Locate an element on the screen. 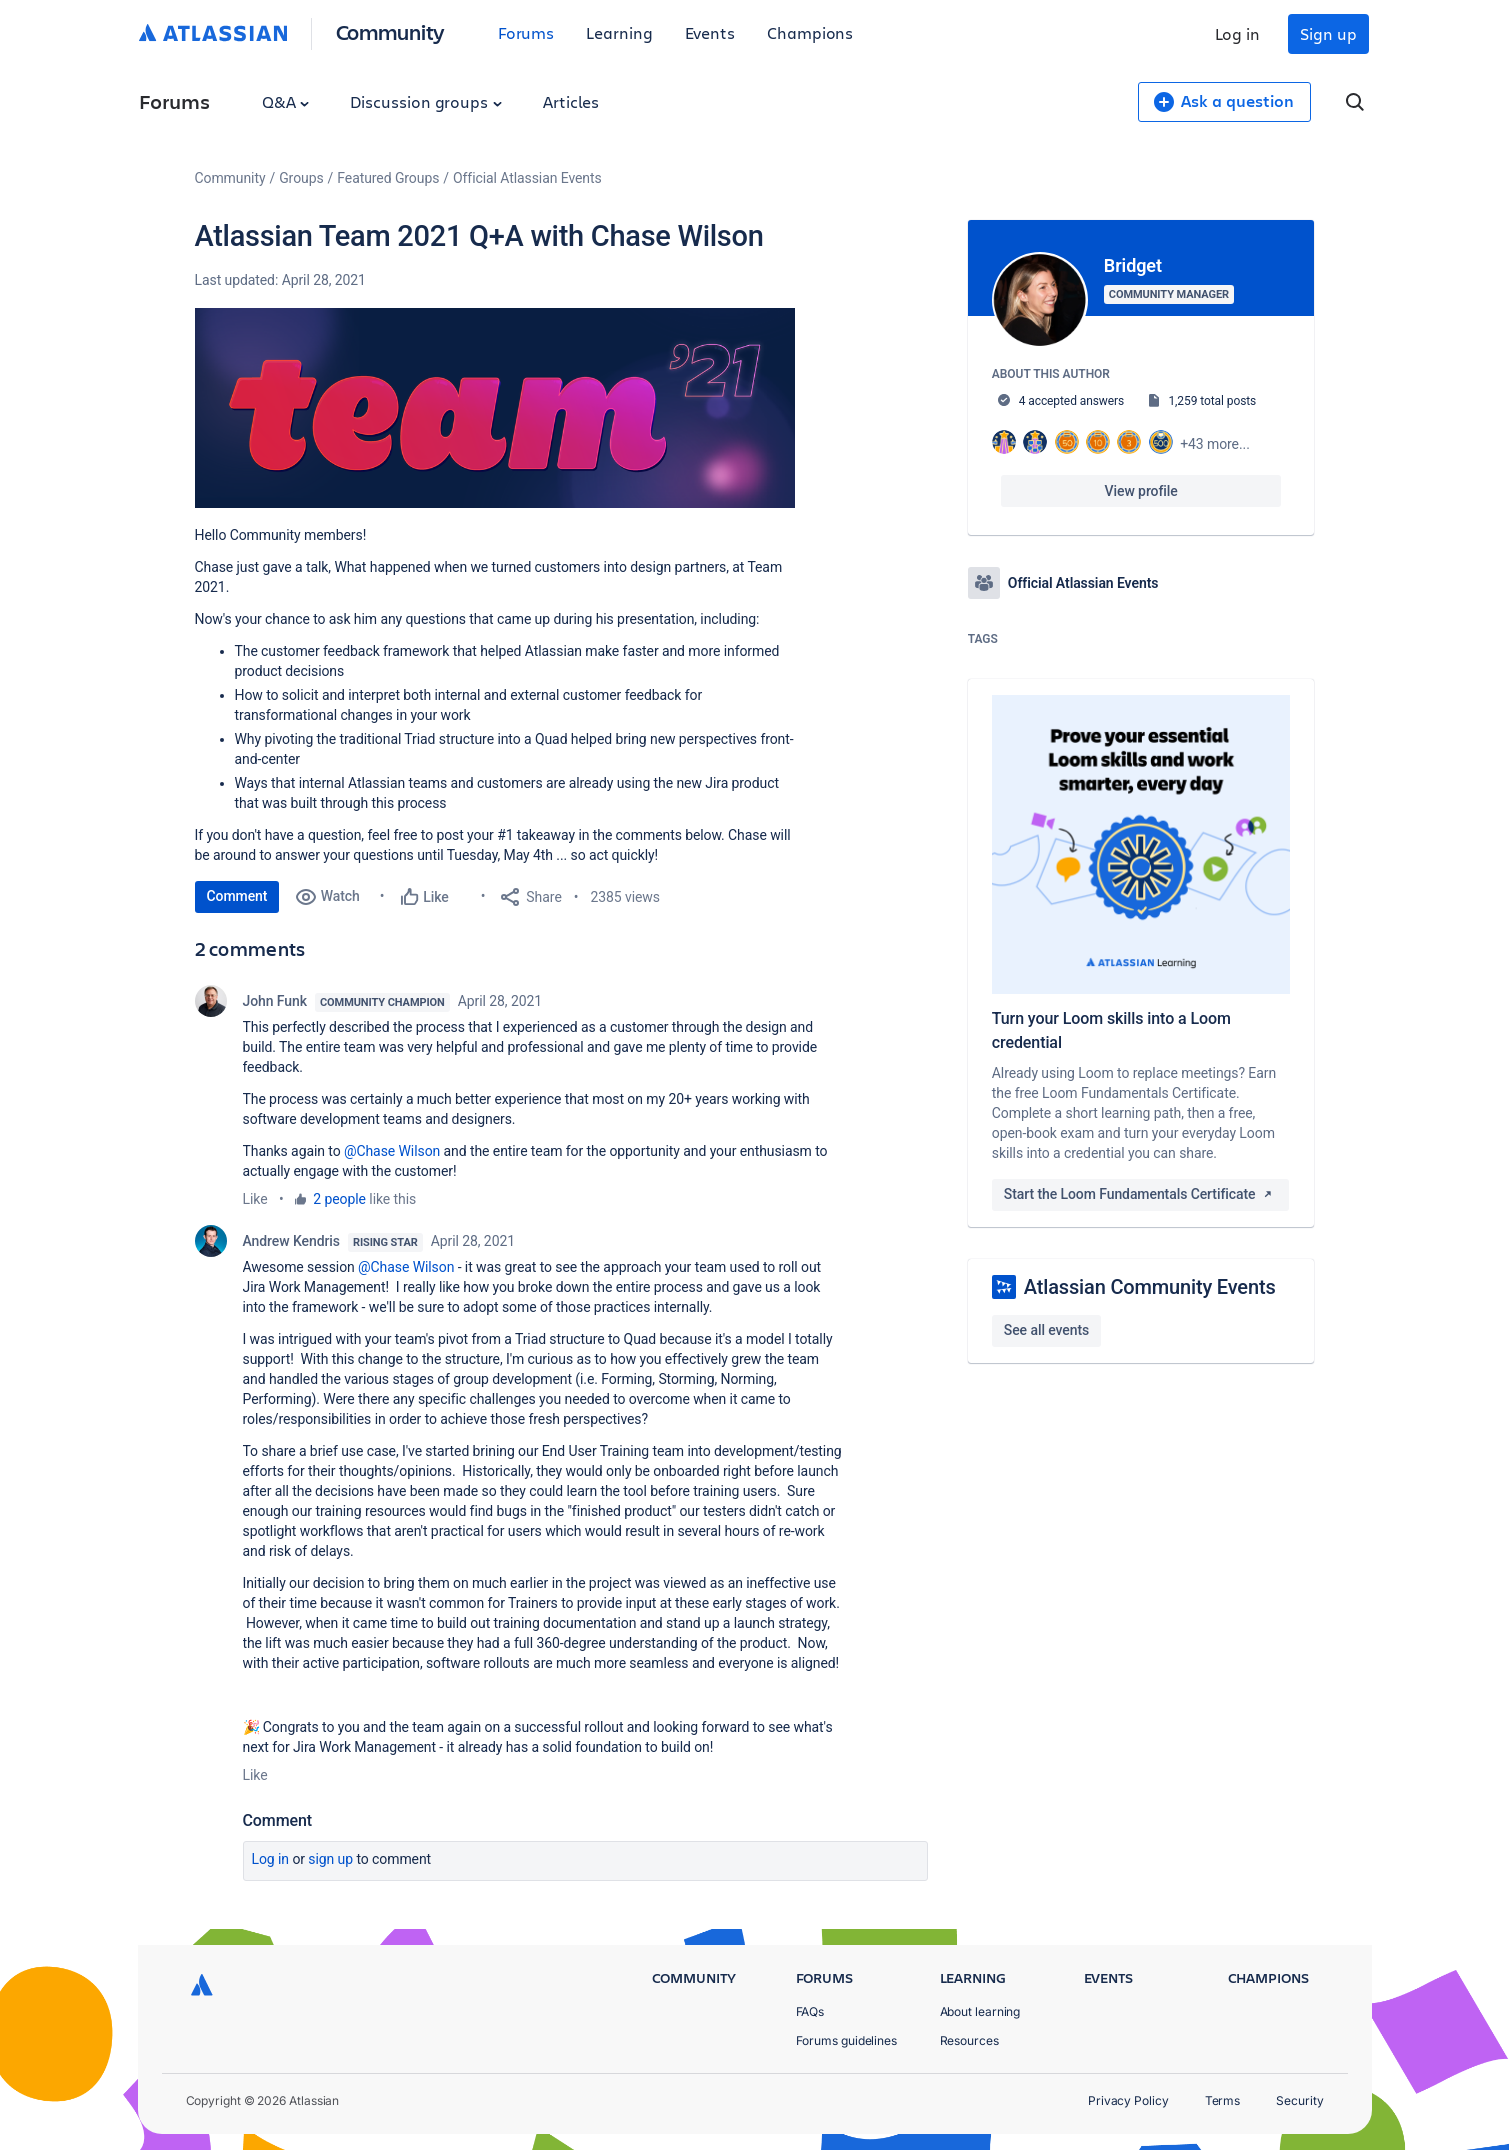 This screenshot has height=2150, width=1509. FAQs is located at coordinates (810, 2011).